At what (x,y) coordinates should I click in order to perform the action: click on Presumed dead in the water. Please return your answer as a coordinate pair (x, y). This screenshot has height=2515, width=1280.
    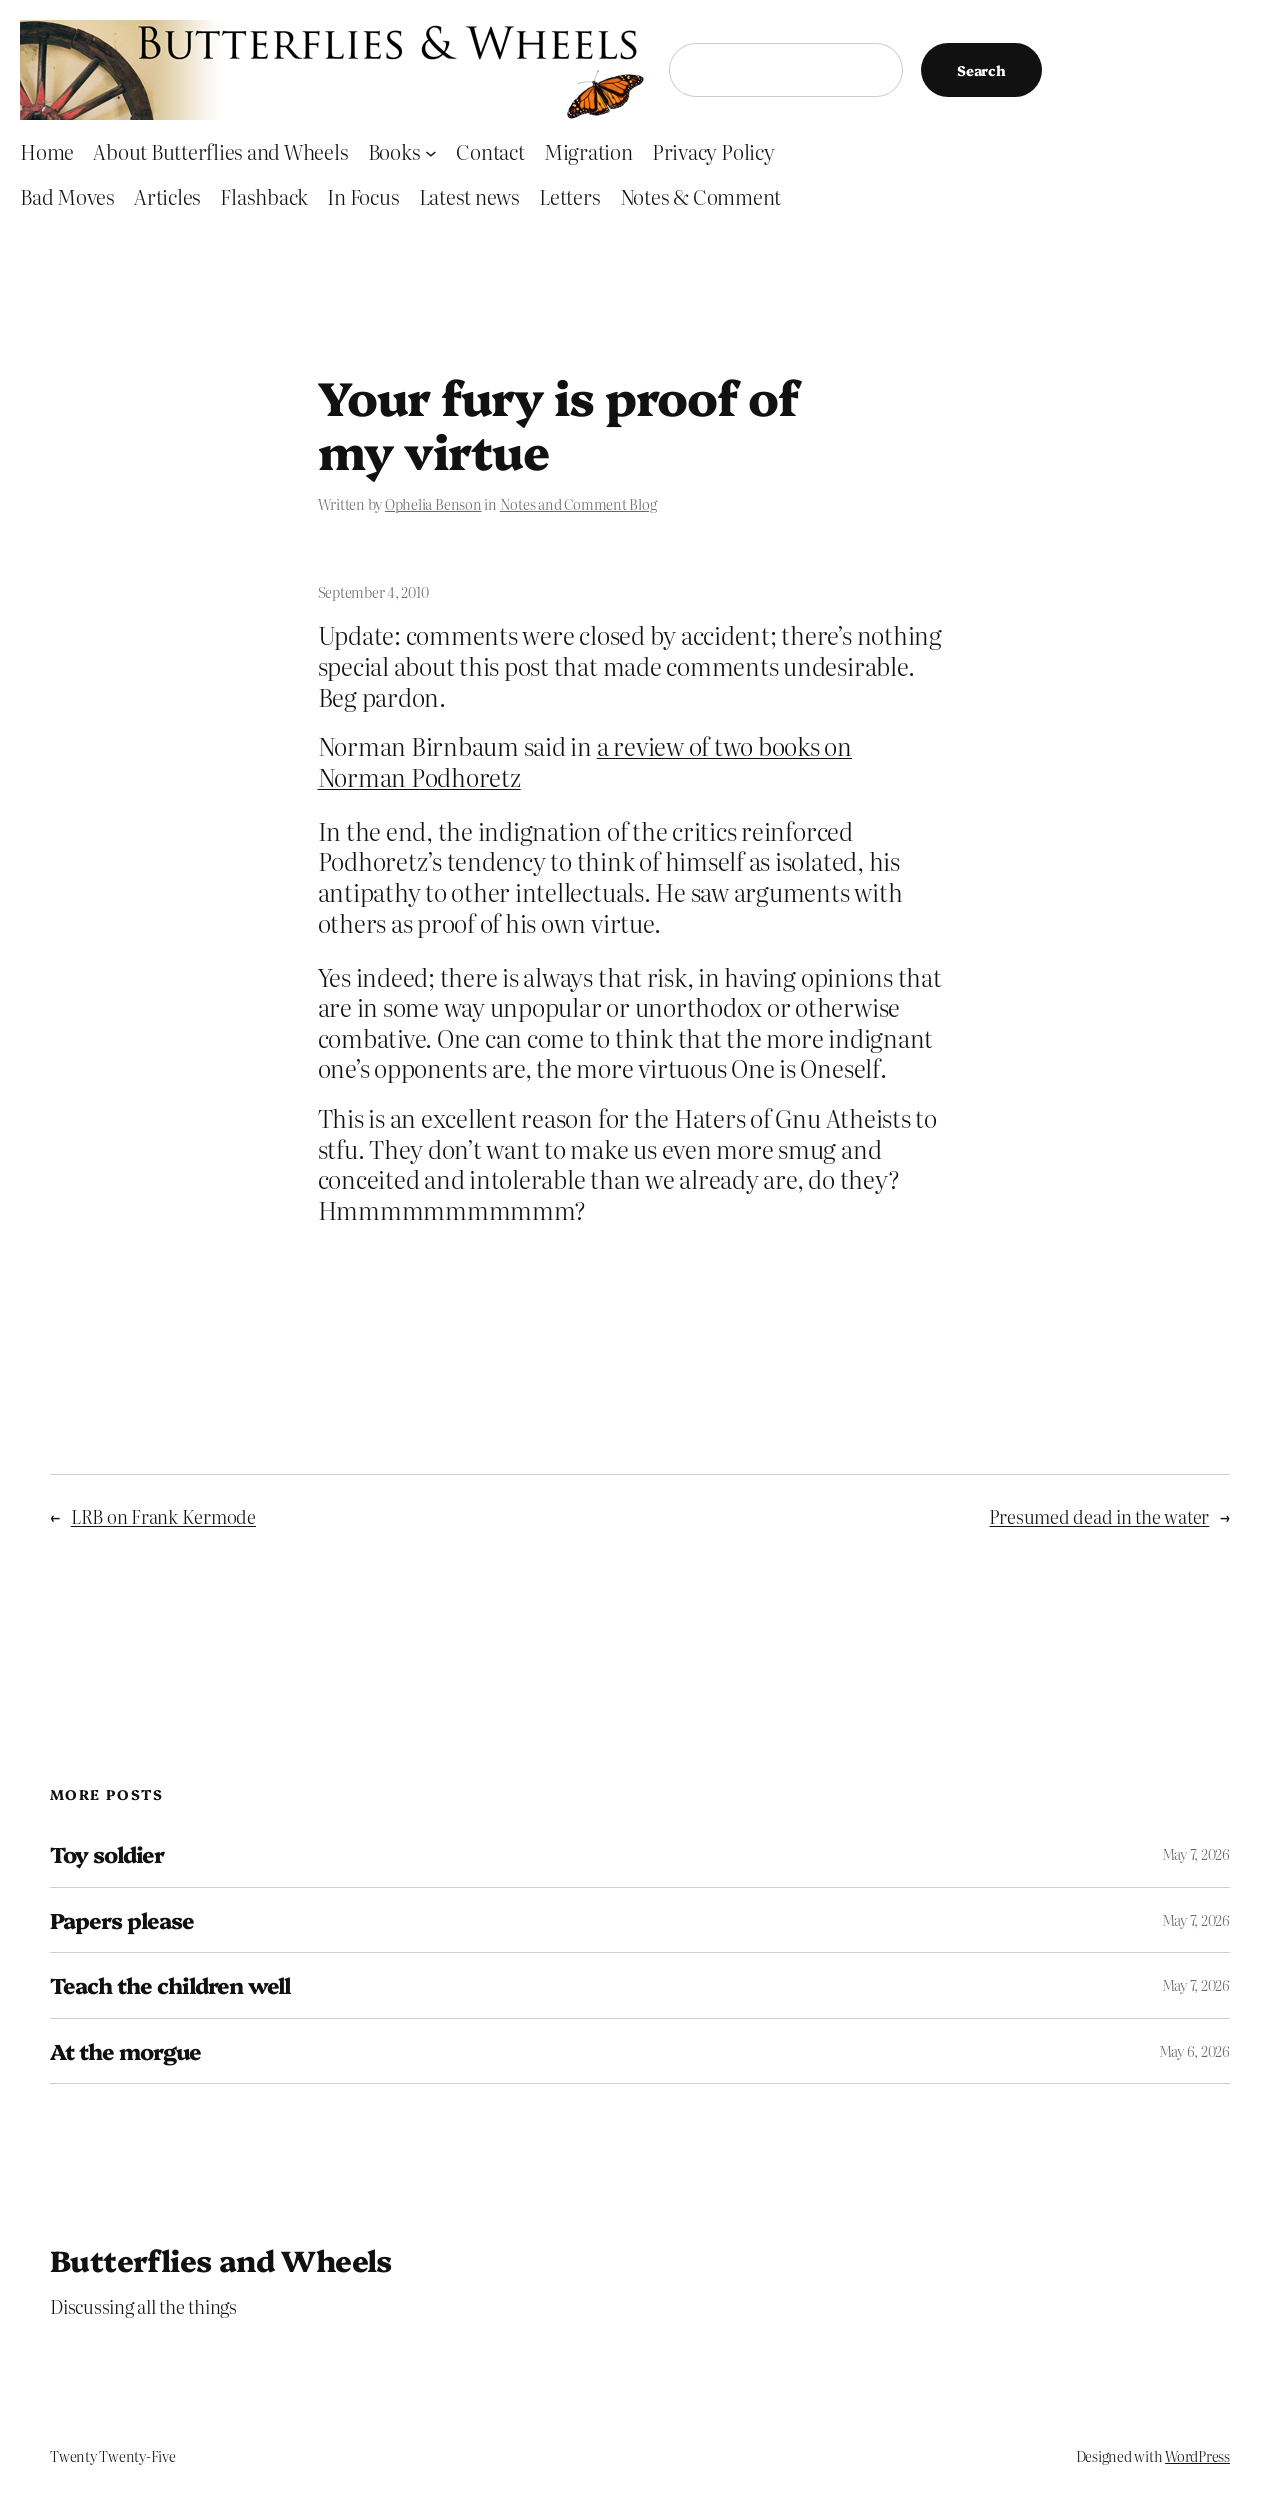
    Looking at the image, I should click on (1099, 1516).